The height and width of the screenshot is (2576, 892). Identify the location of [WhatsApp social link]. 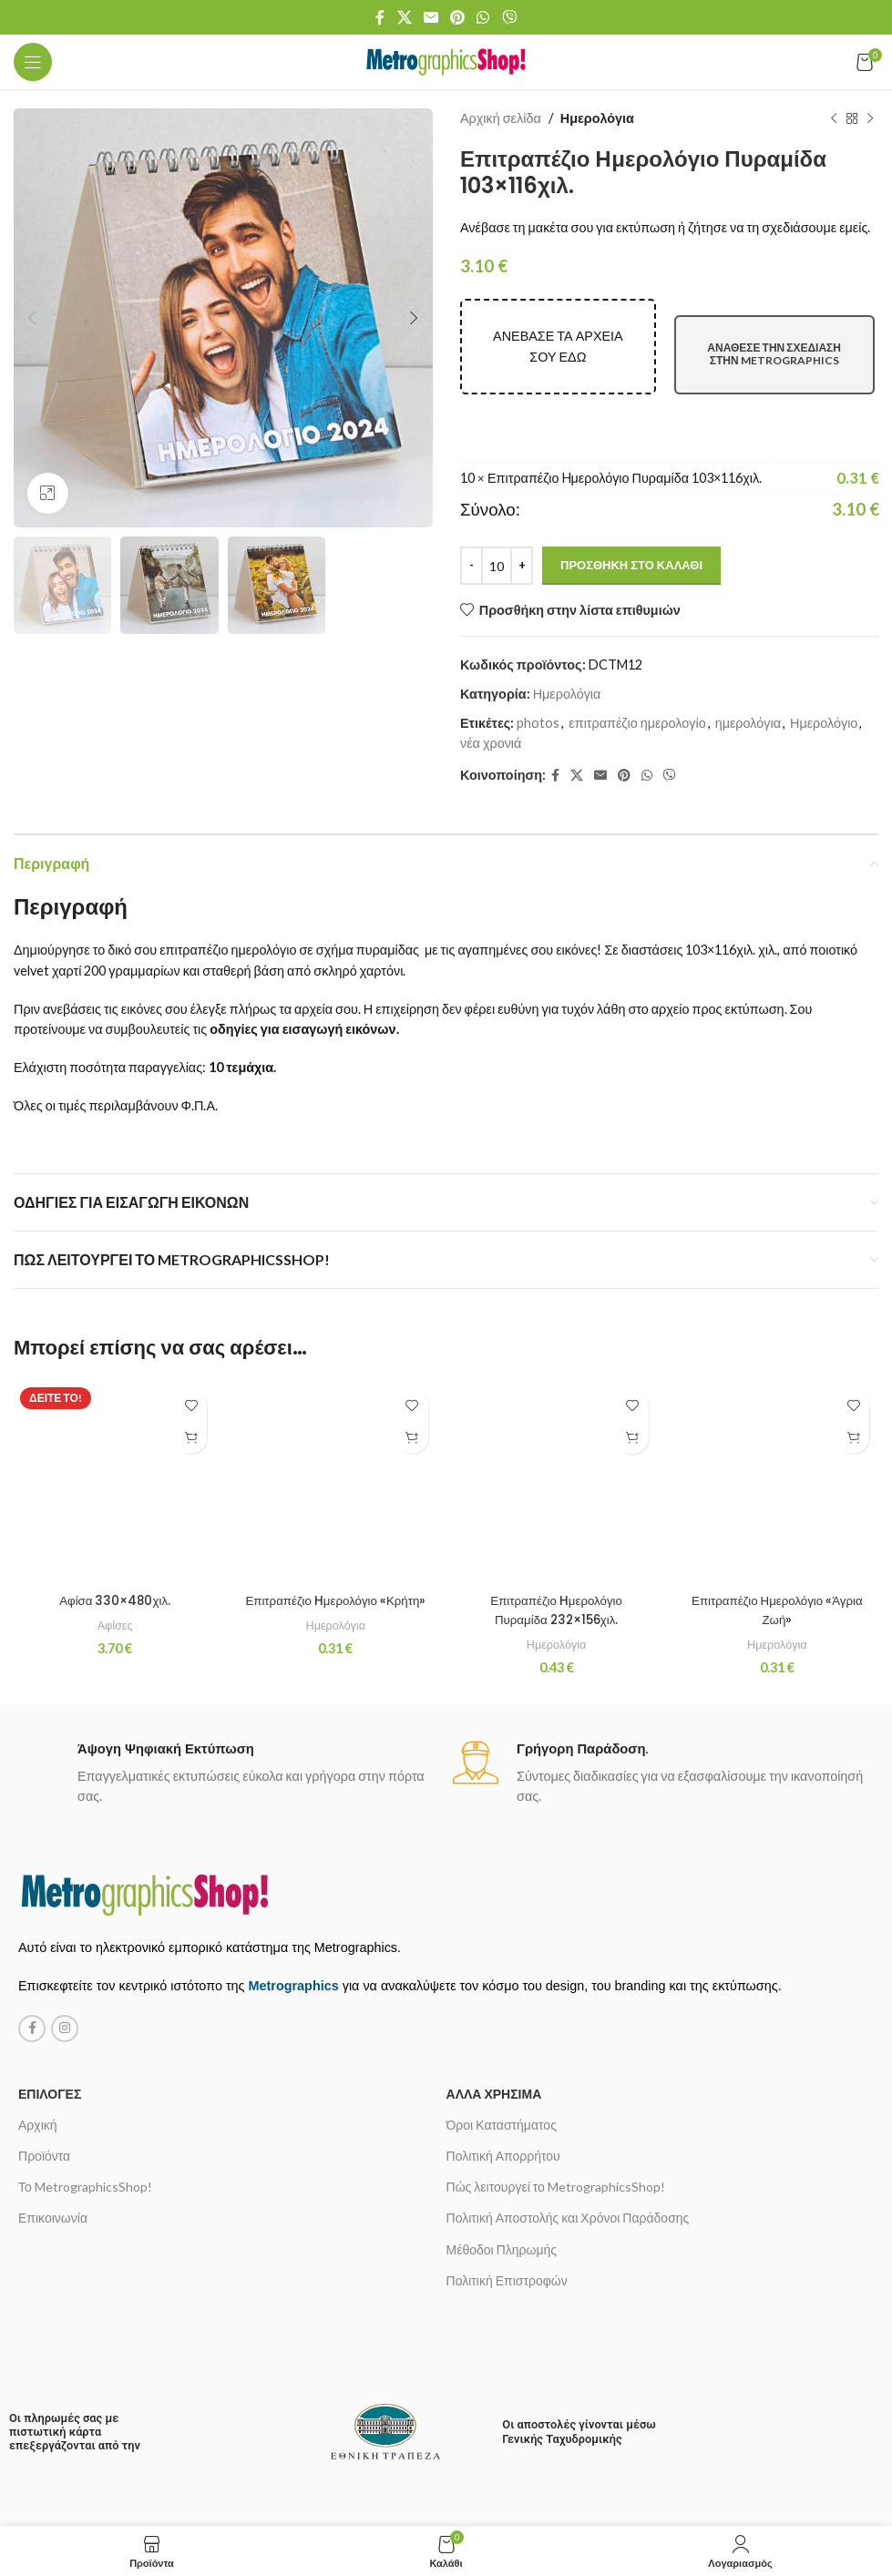
(483, 17).